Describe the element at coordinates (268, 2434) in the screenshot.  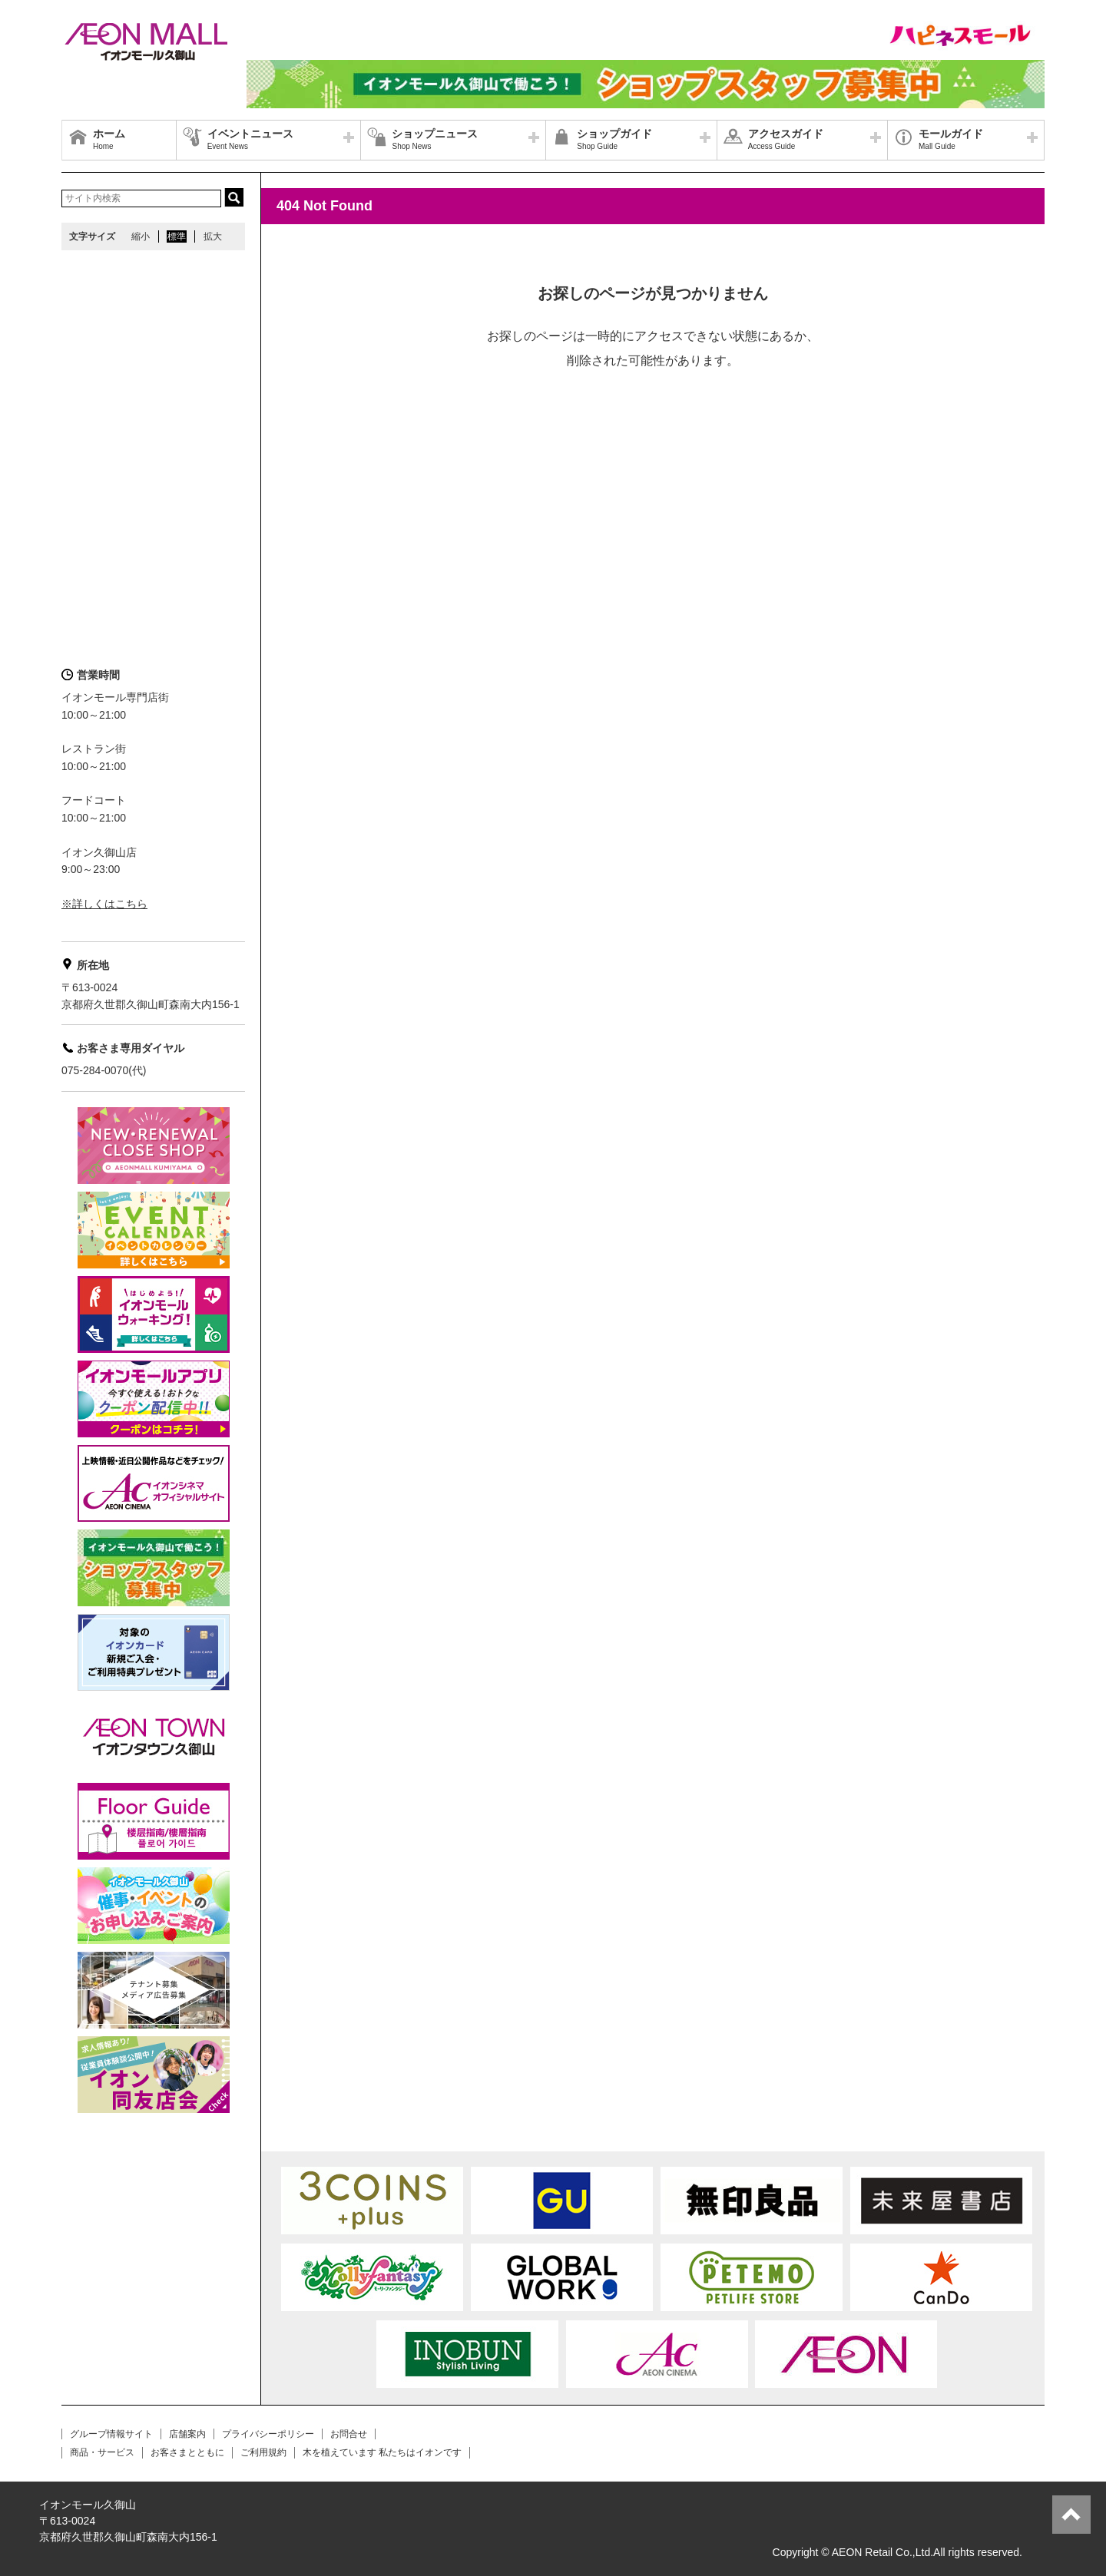
I see `プライバシーポリシー` at that location.